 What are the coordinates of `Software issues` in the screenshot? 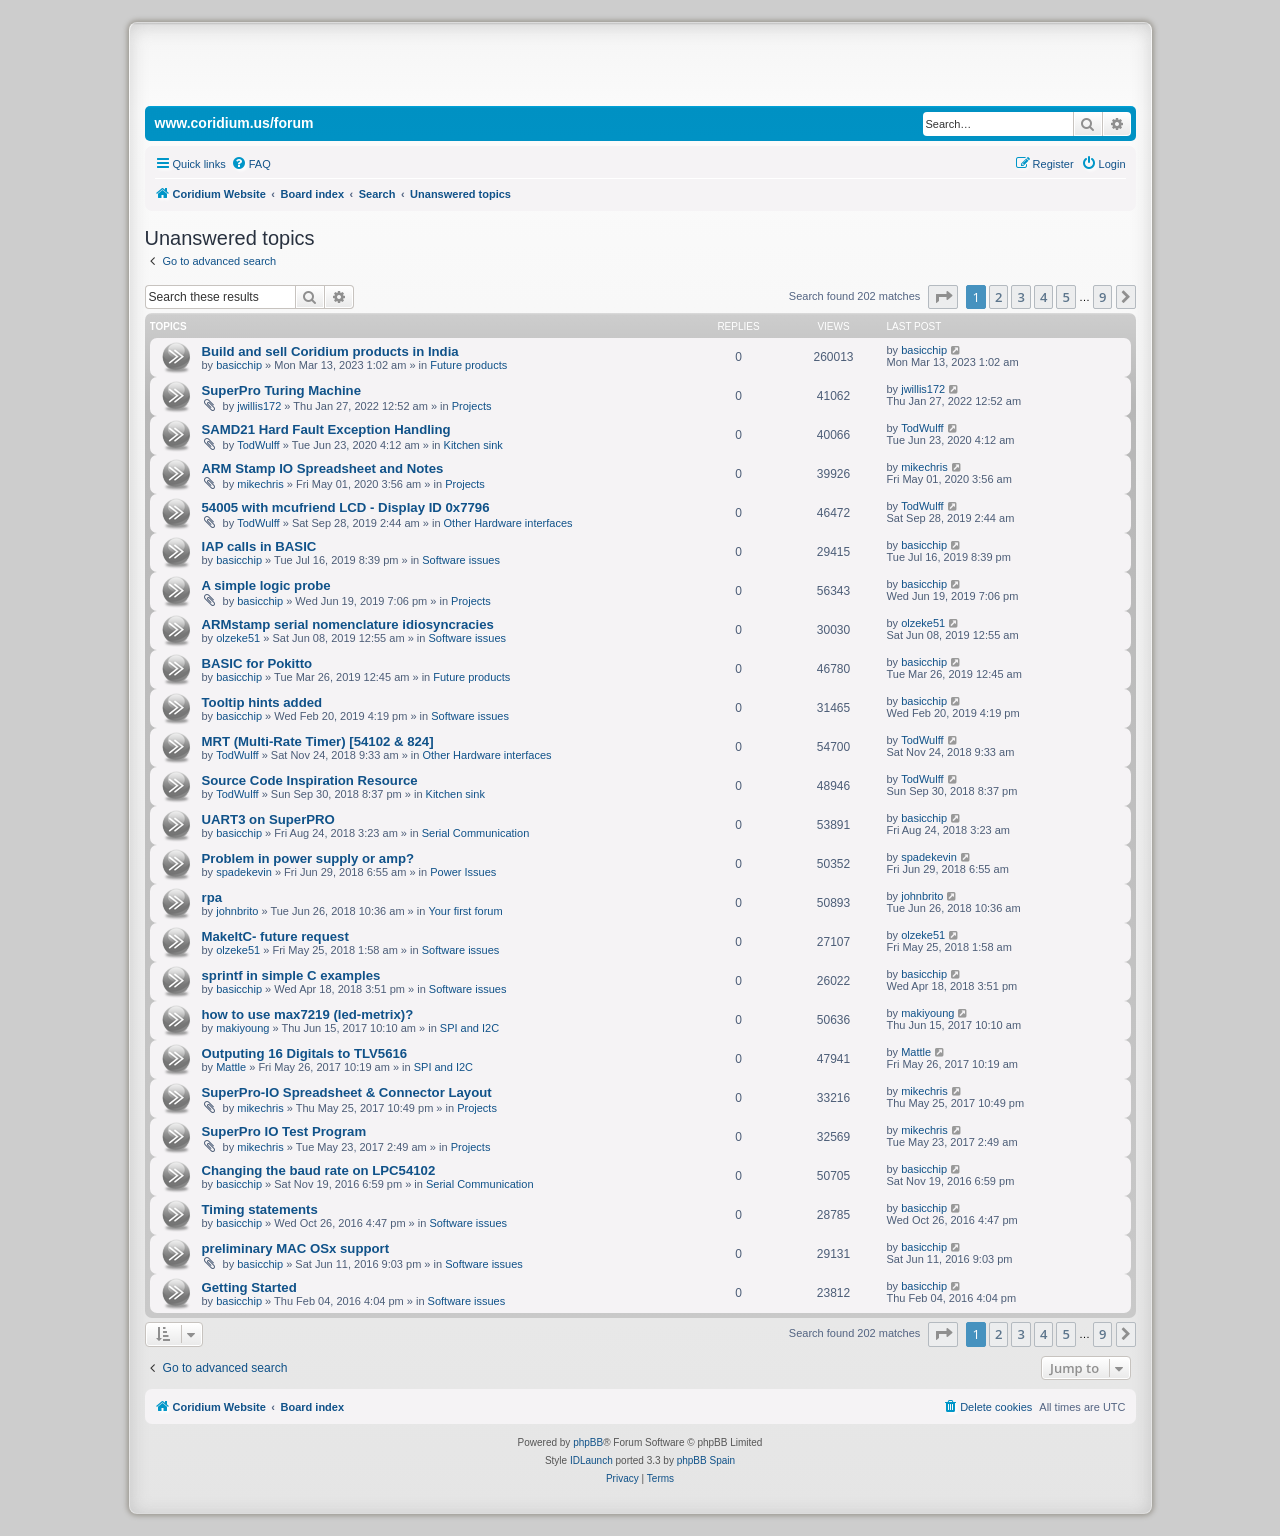 It's located at (461, 560).